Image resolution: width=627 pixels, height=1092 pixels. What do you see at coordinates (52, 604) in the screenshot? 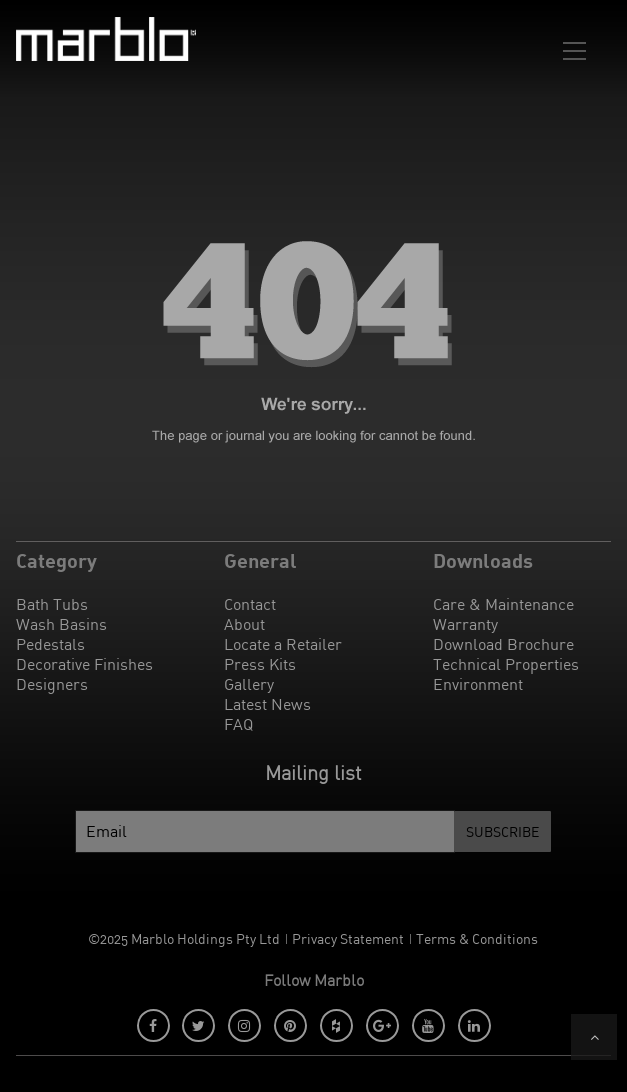
I see `Bath Tubs` at bounding box center [52, 604].